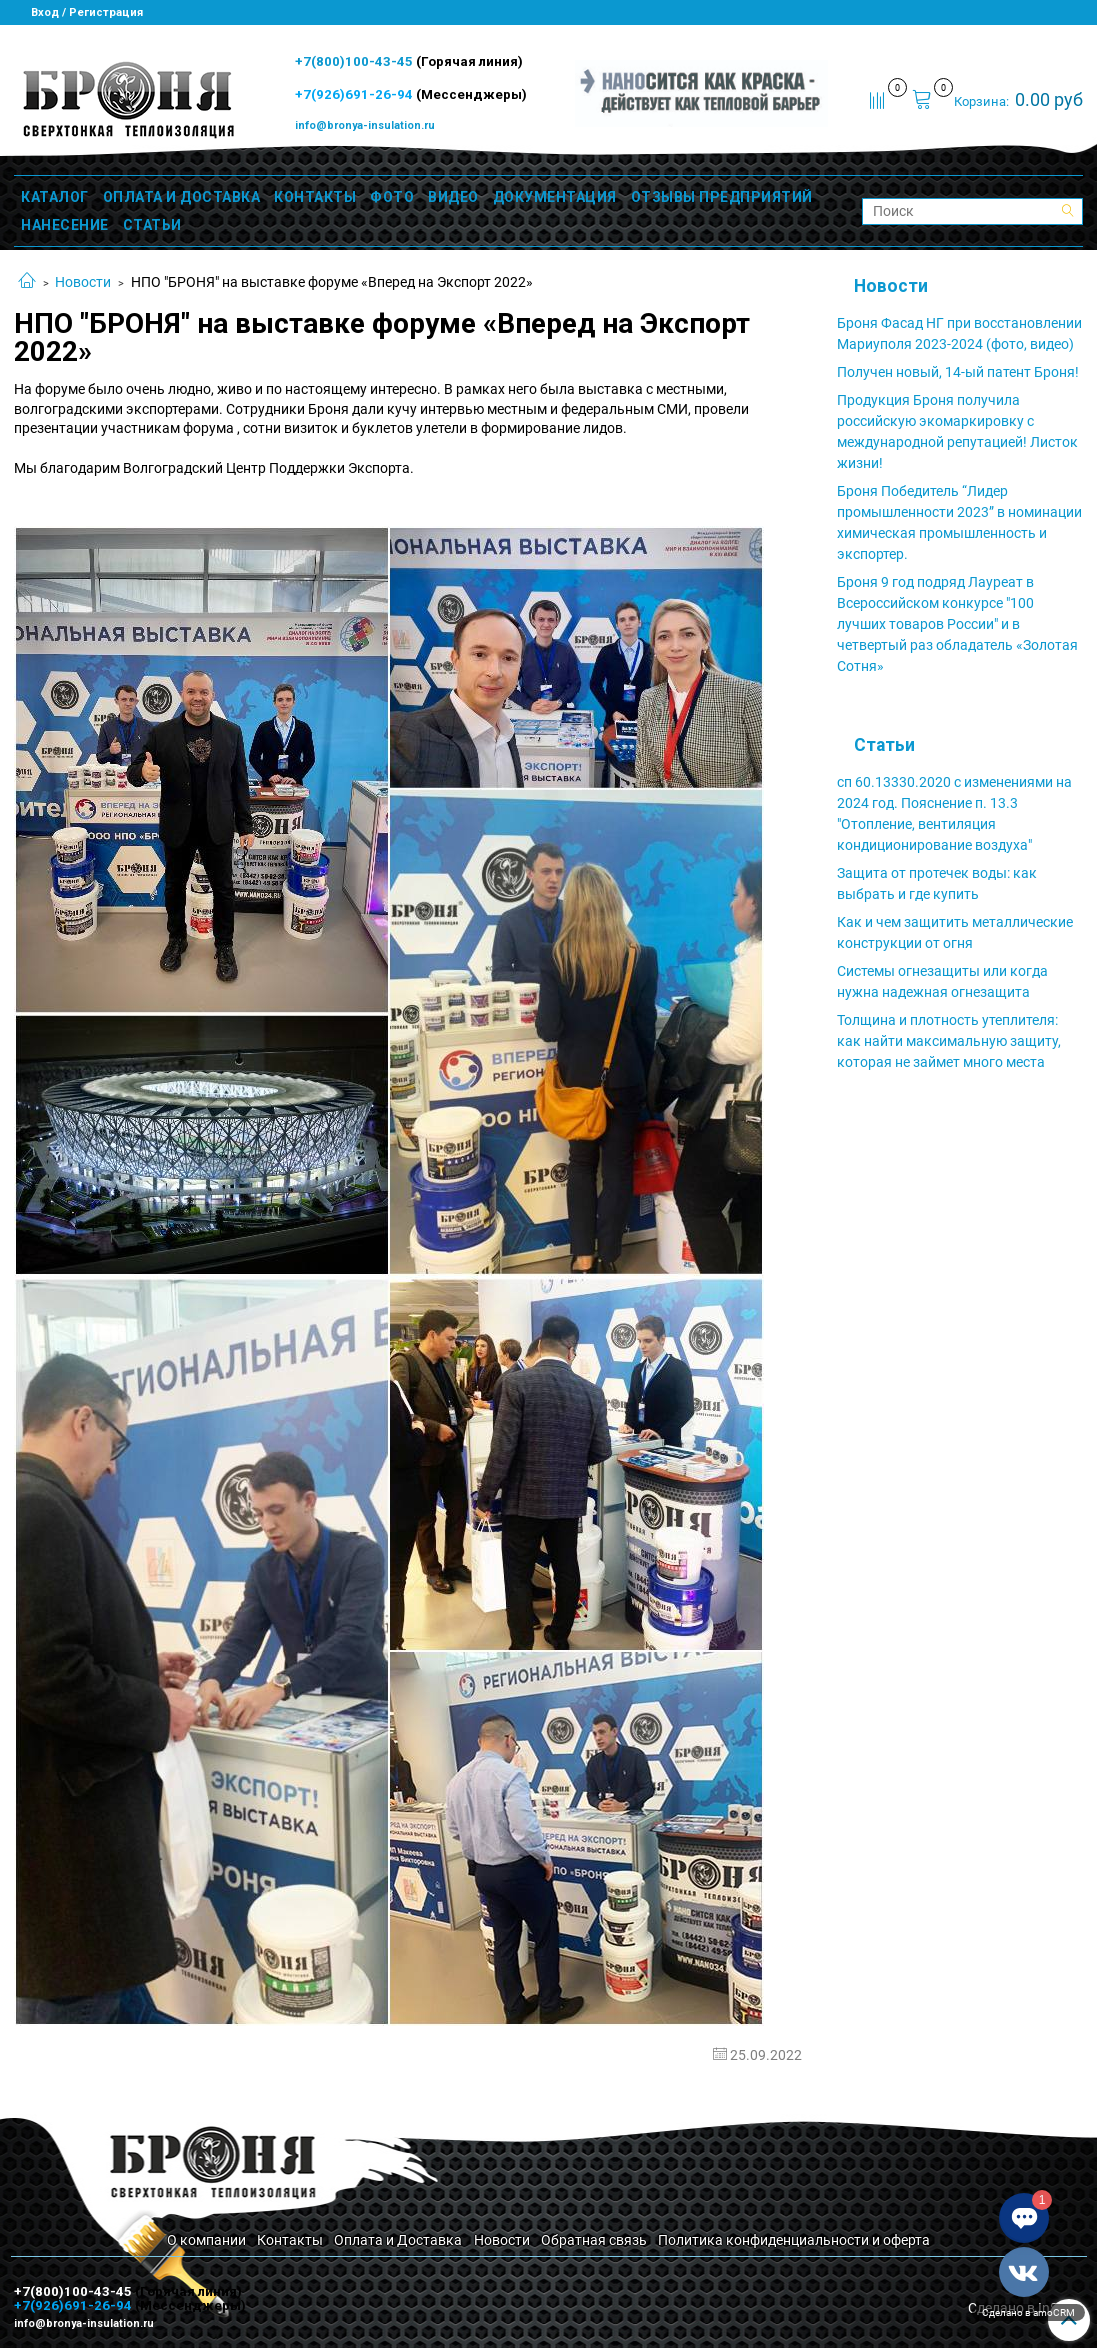  Describe the element at coordinates (594, 2240) in the screenshot. I see `Обратная связь` at that location.